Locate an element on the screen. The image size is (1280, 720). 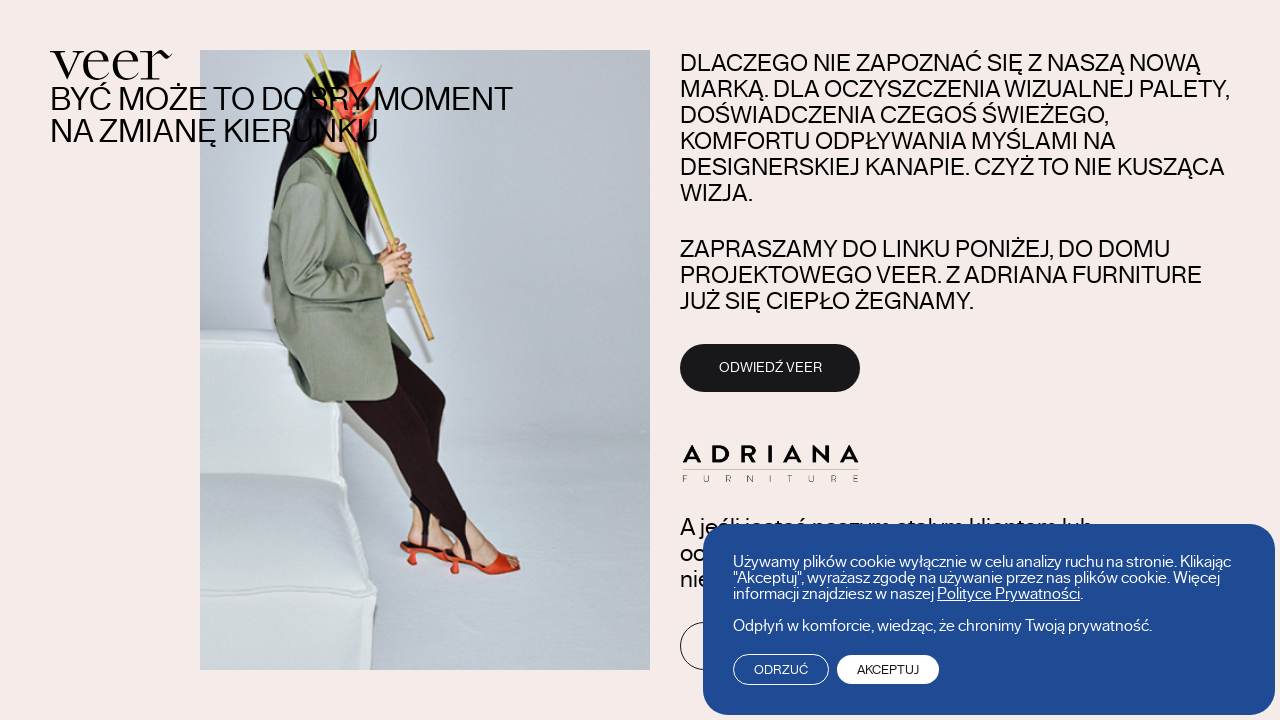
Polityce Prywatności is located at coordinates (1008, 594).